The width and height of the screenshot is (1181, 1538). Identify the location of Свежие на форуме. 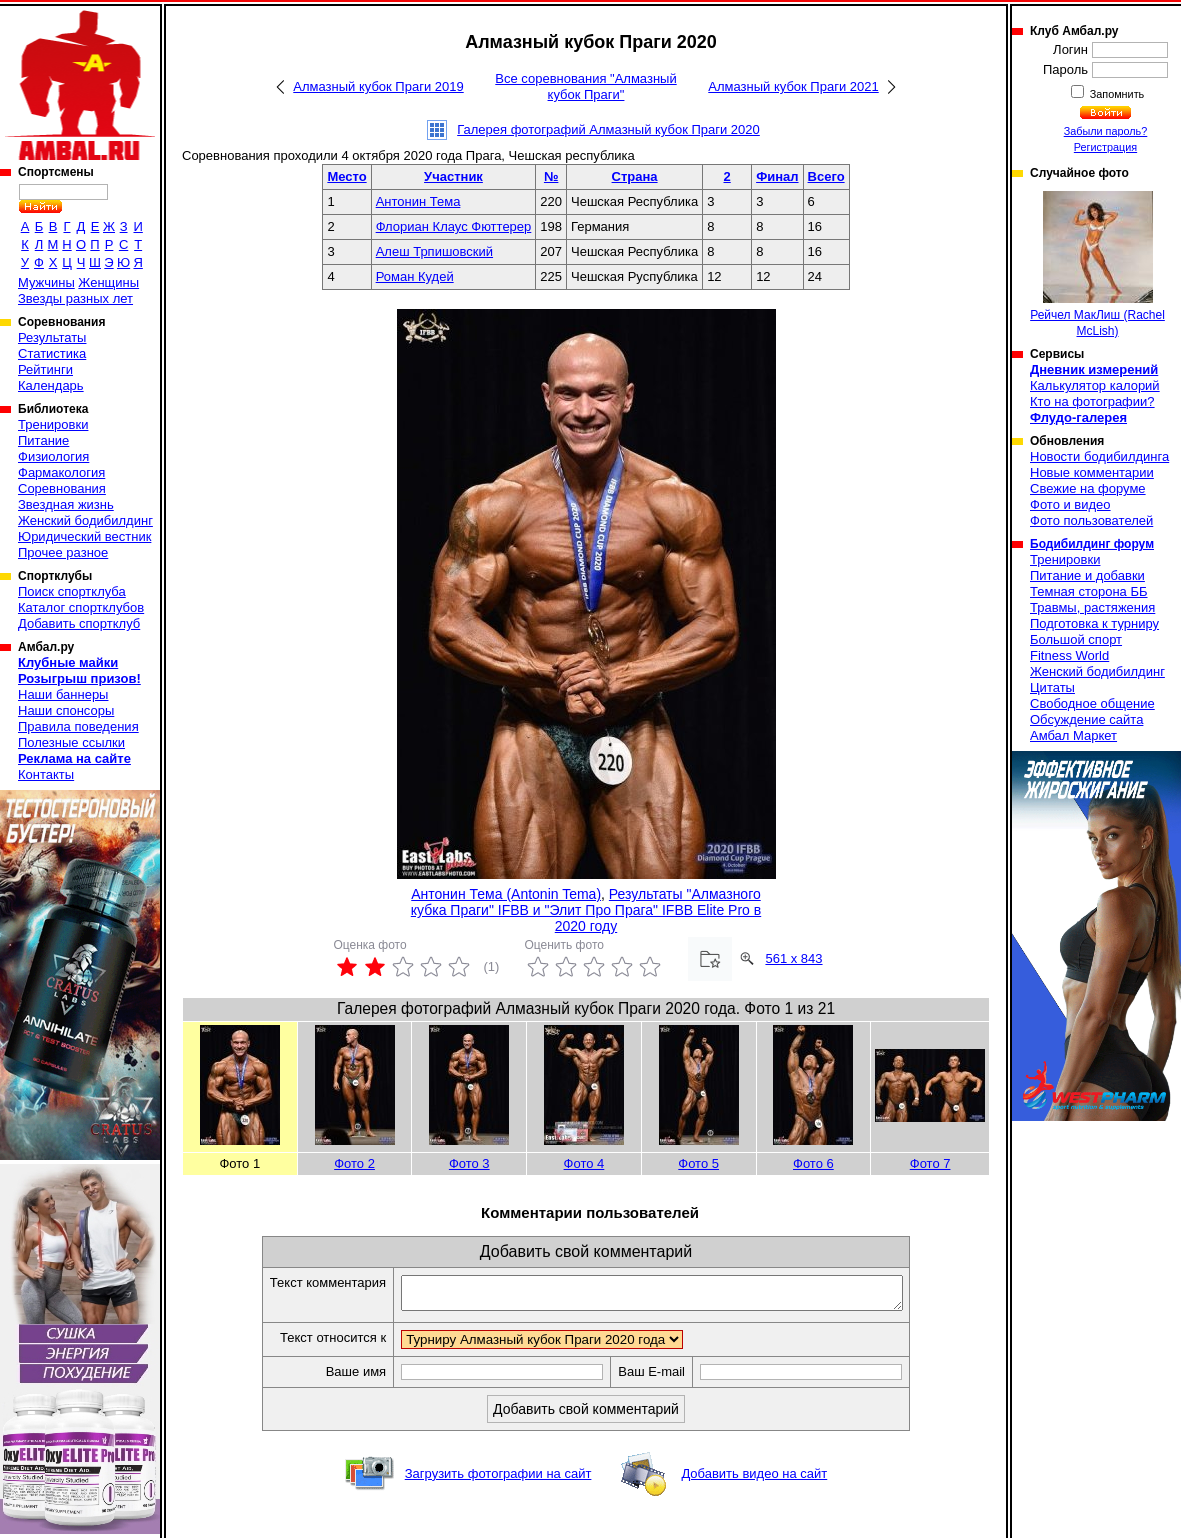
(1088, 488).